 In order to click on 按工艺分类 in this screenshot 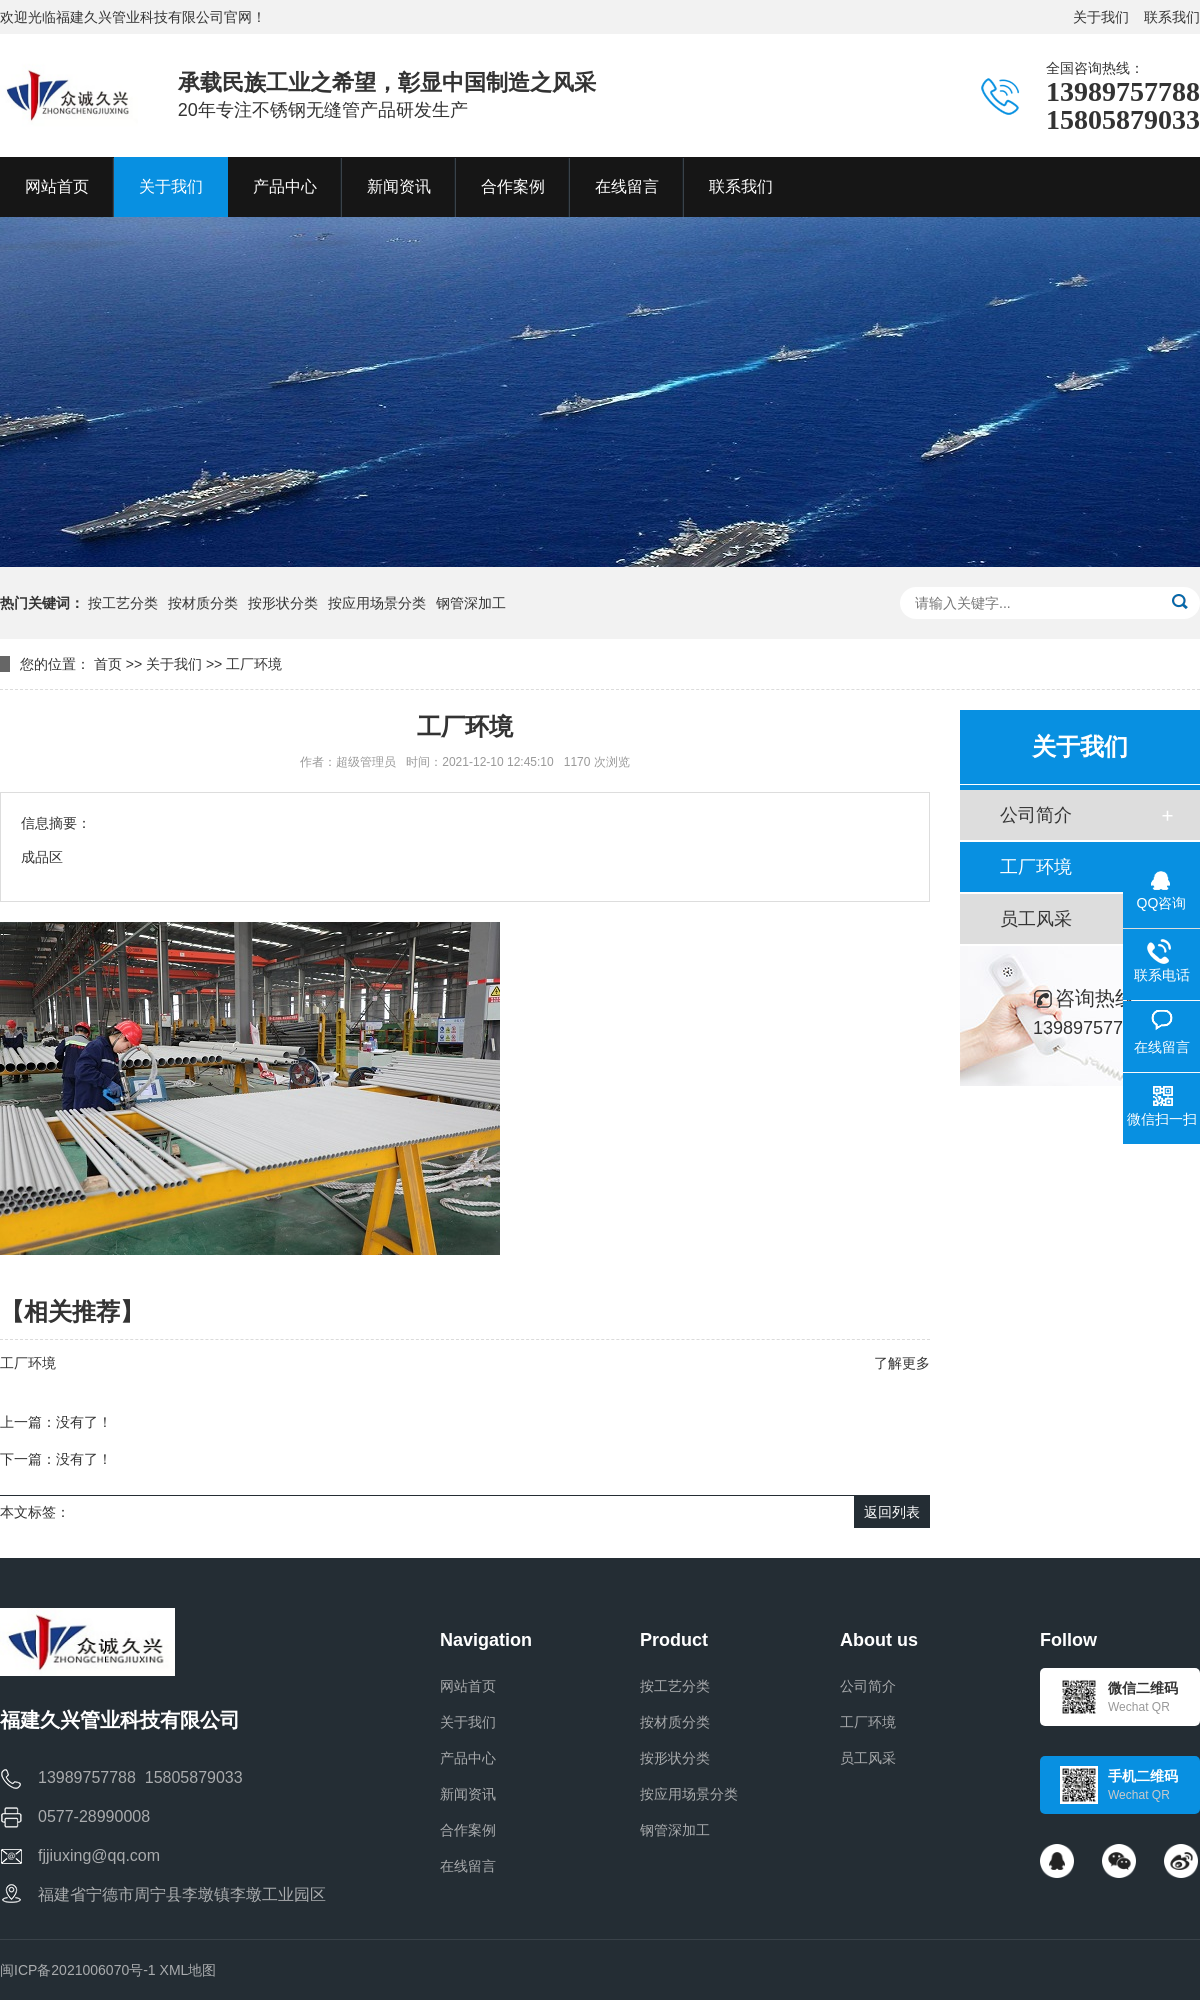, I will do `click(123, 603)`.